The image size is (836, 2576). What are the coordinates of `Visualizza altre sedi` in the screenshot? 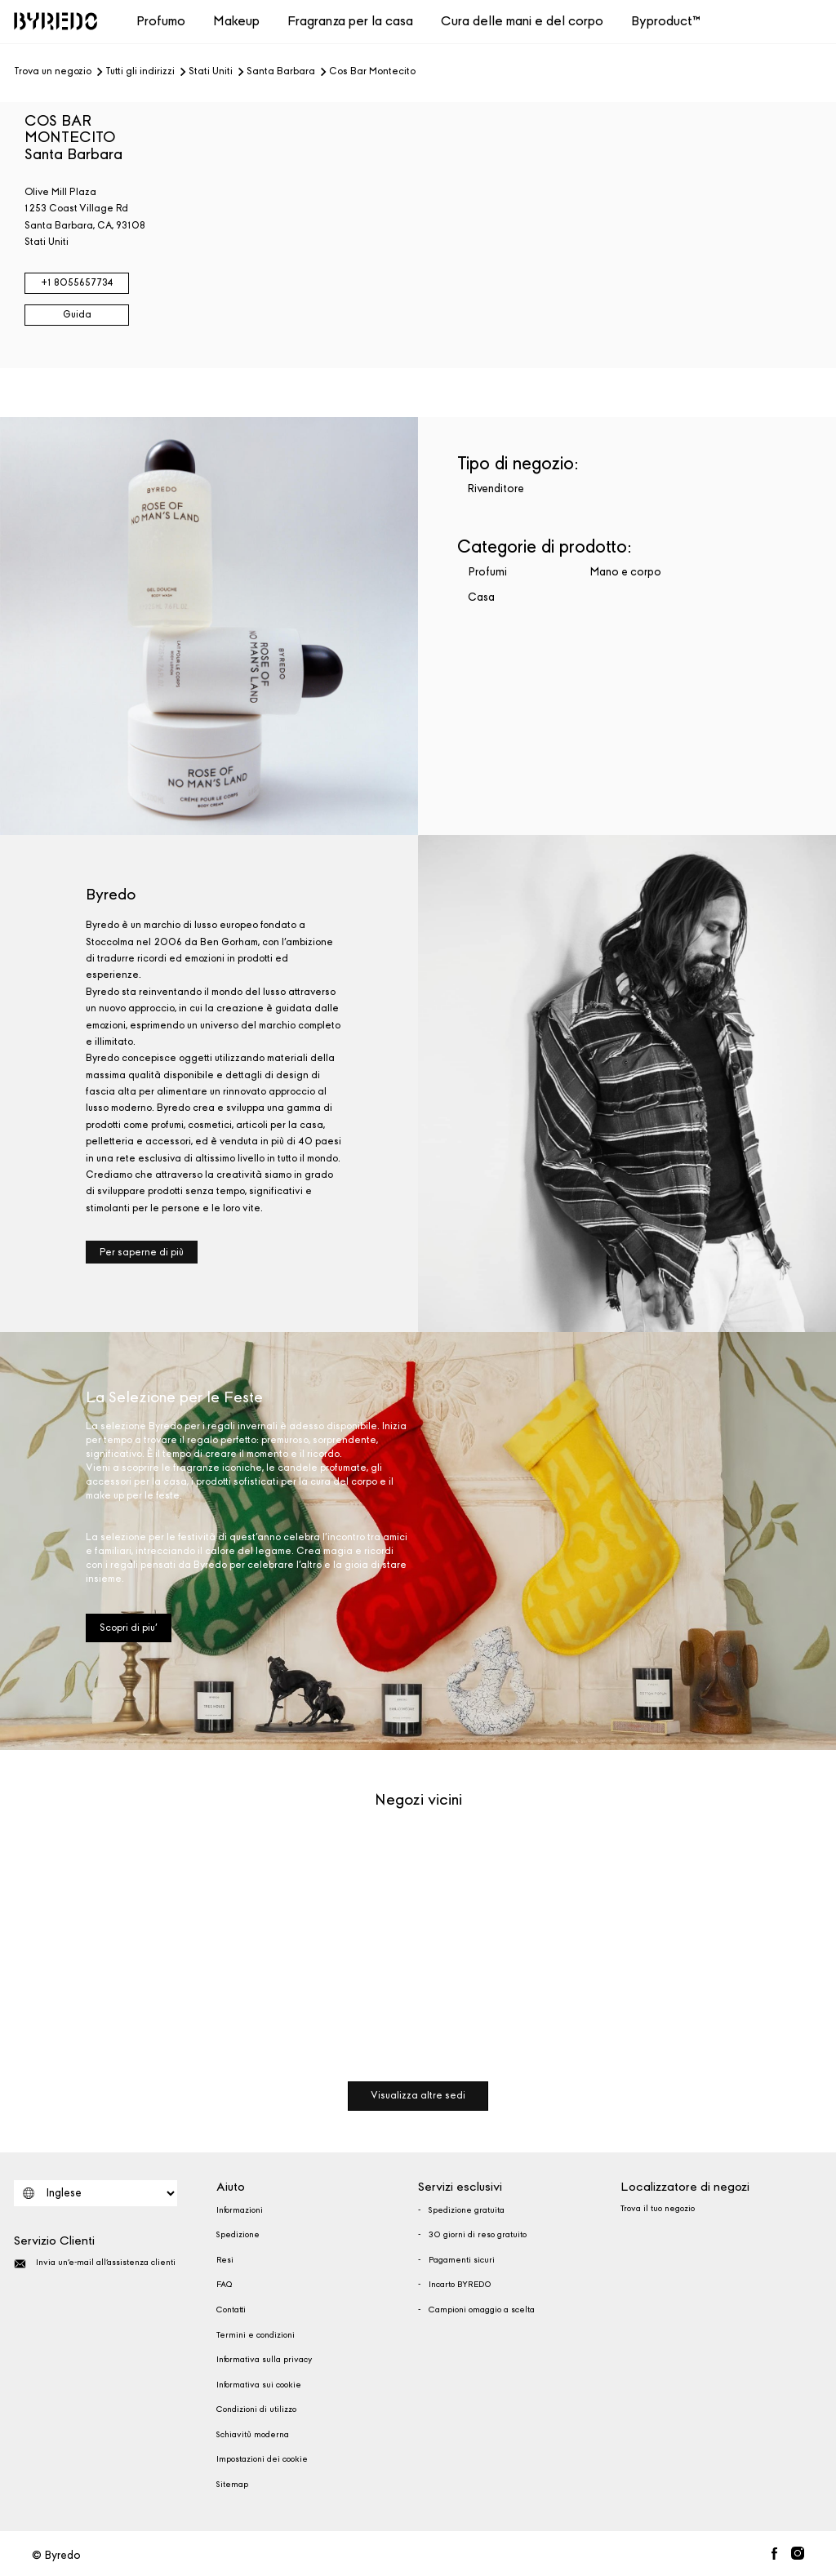 It's located at (418, 2095).